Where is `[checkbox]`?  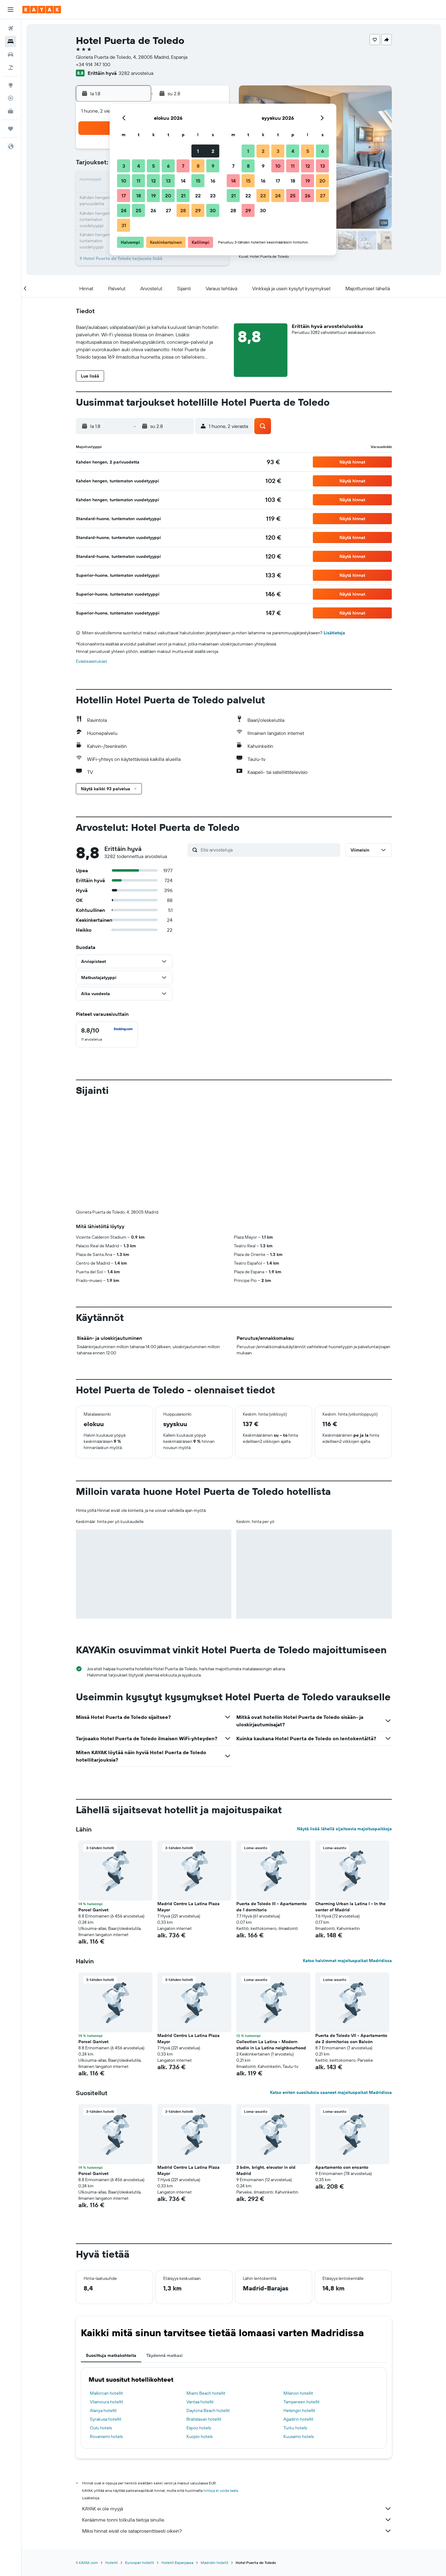 [checkbox] is located at coordinates (107, 1034).